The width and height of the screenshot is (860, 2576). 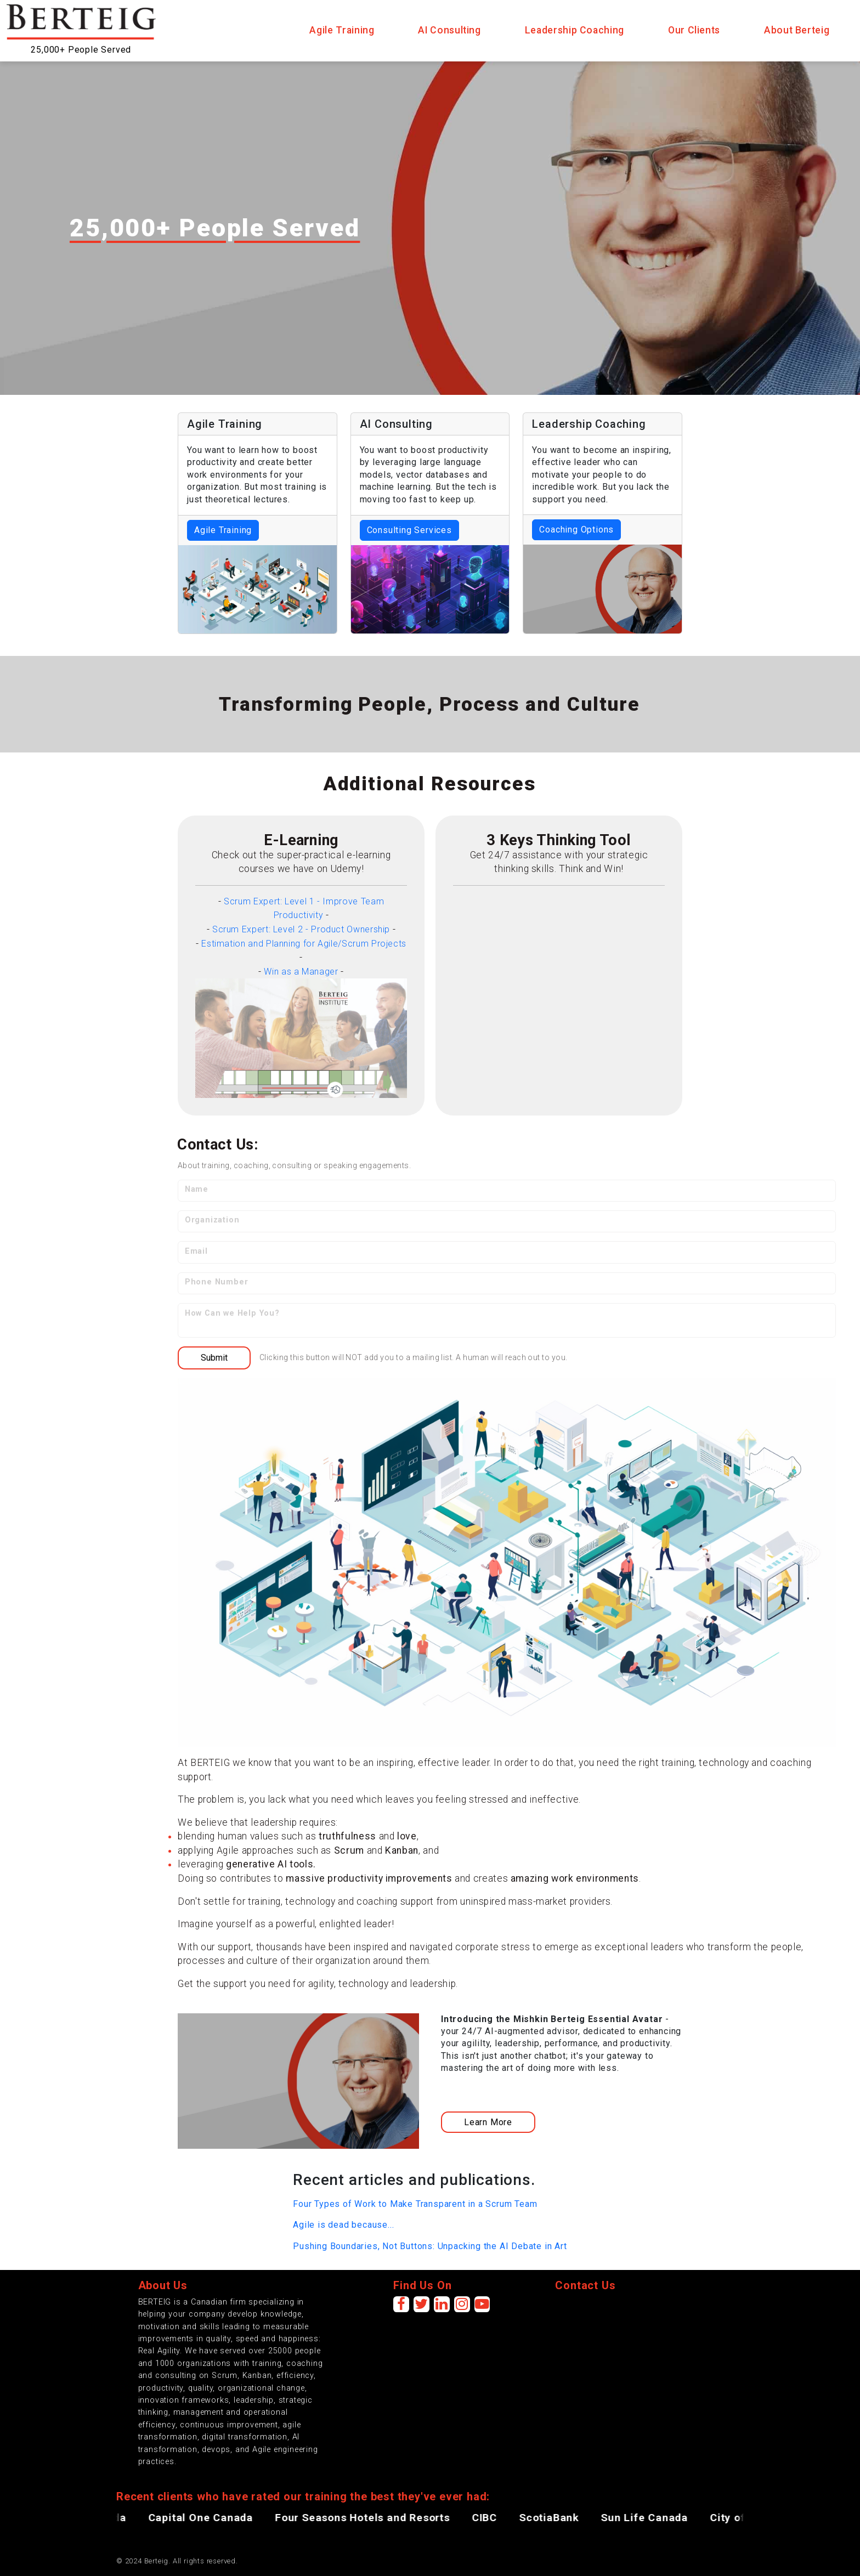 What do you see at coordinates (430, 2246) in the screenshot?
I see `Pushing Boundaries, Not Buttons: Unpacking the AI Debate in Art` at bounding box center [430, 2246].